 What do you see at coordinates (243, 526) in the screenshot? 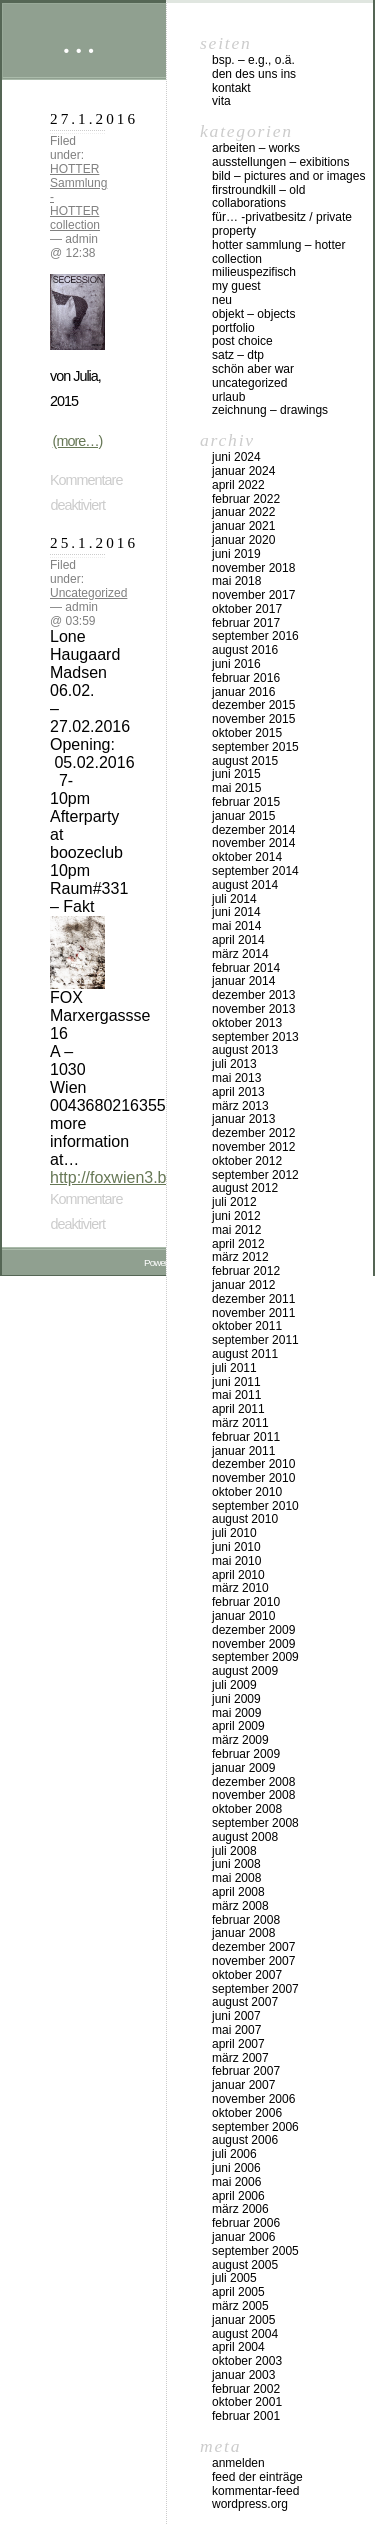
I see `Januar 2021` at bounding box center [243, 526].